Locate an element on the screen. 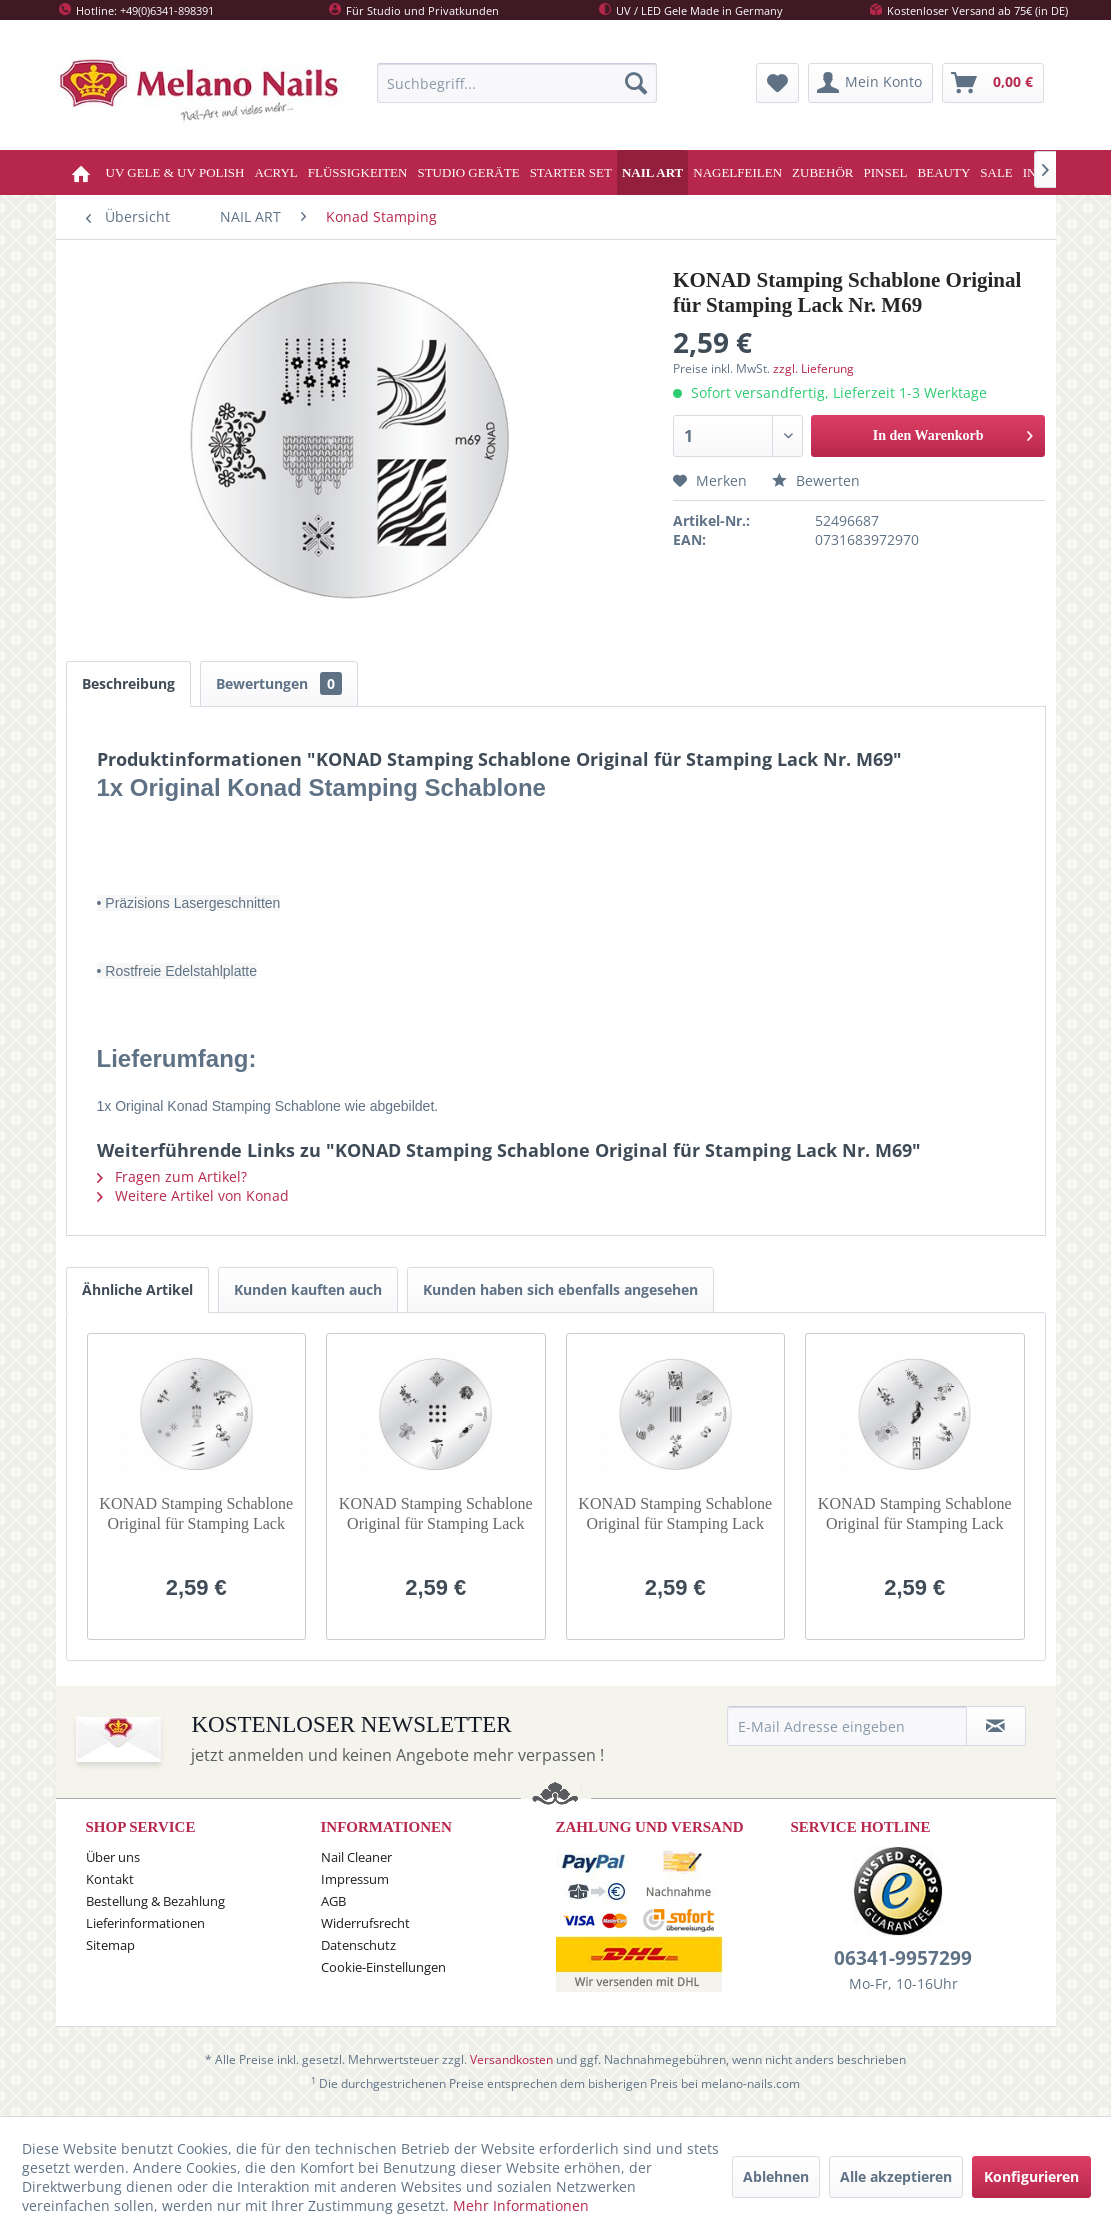 The image size is (1111, 2237). Versandkosten is located at coordinates (511, 2059).